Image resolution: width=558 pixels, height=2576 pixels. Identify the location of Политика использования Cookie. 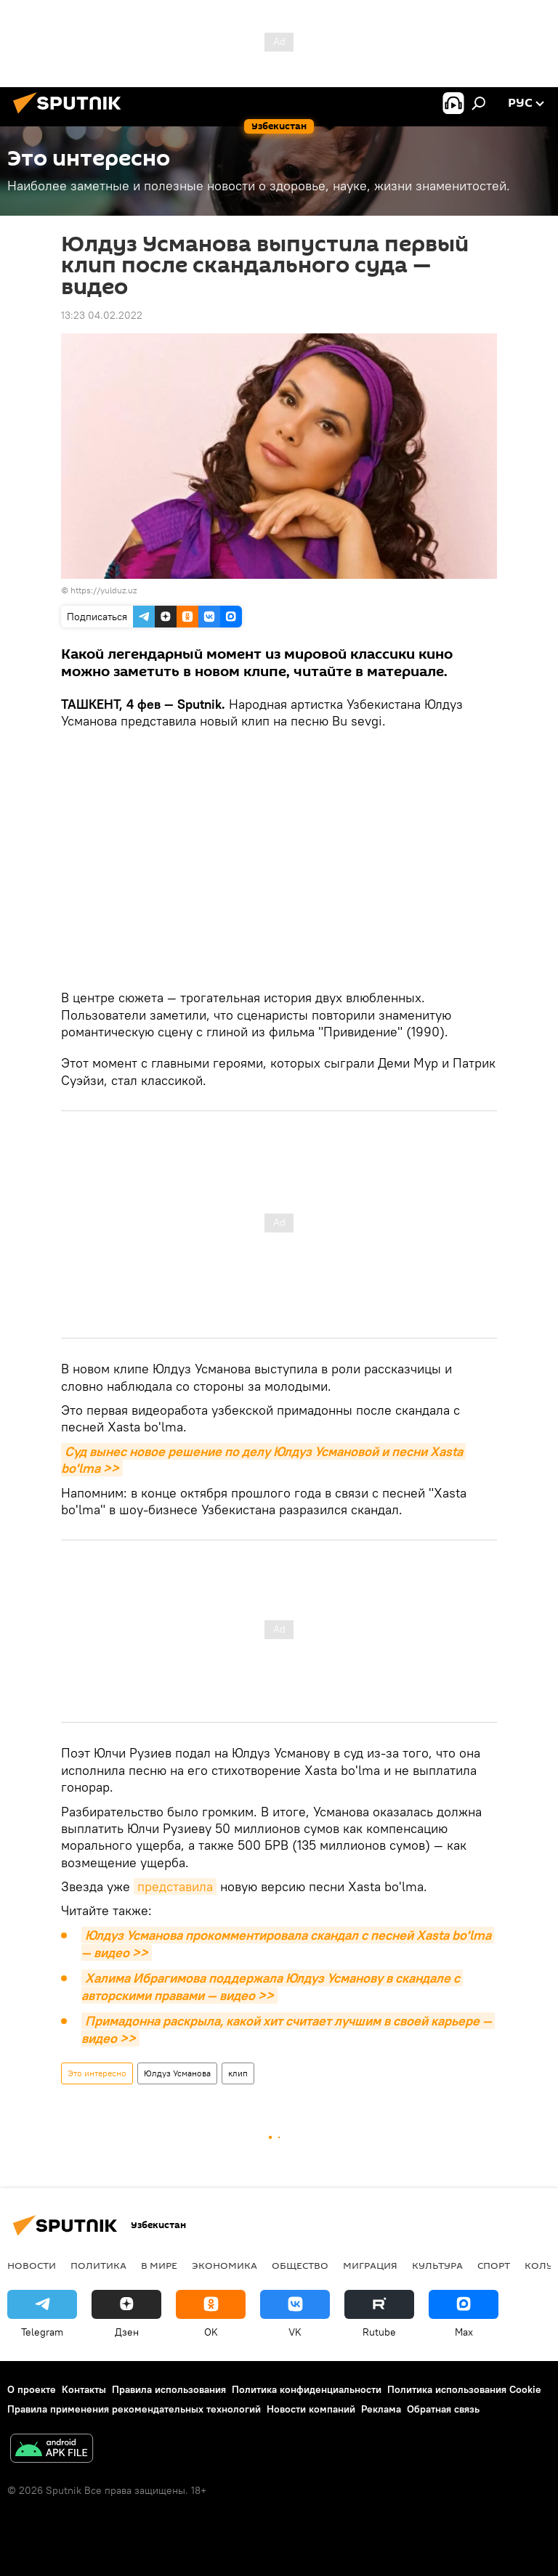
(464, 2389).